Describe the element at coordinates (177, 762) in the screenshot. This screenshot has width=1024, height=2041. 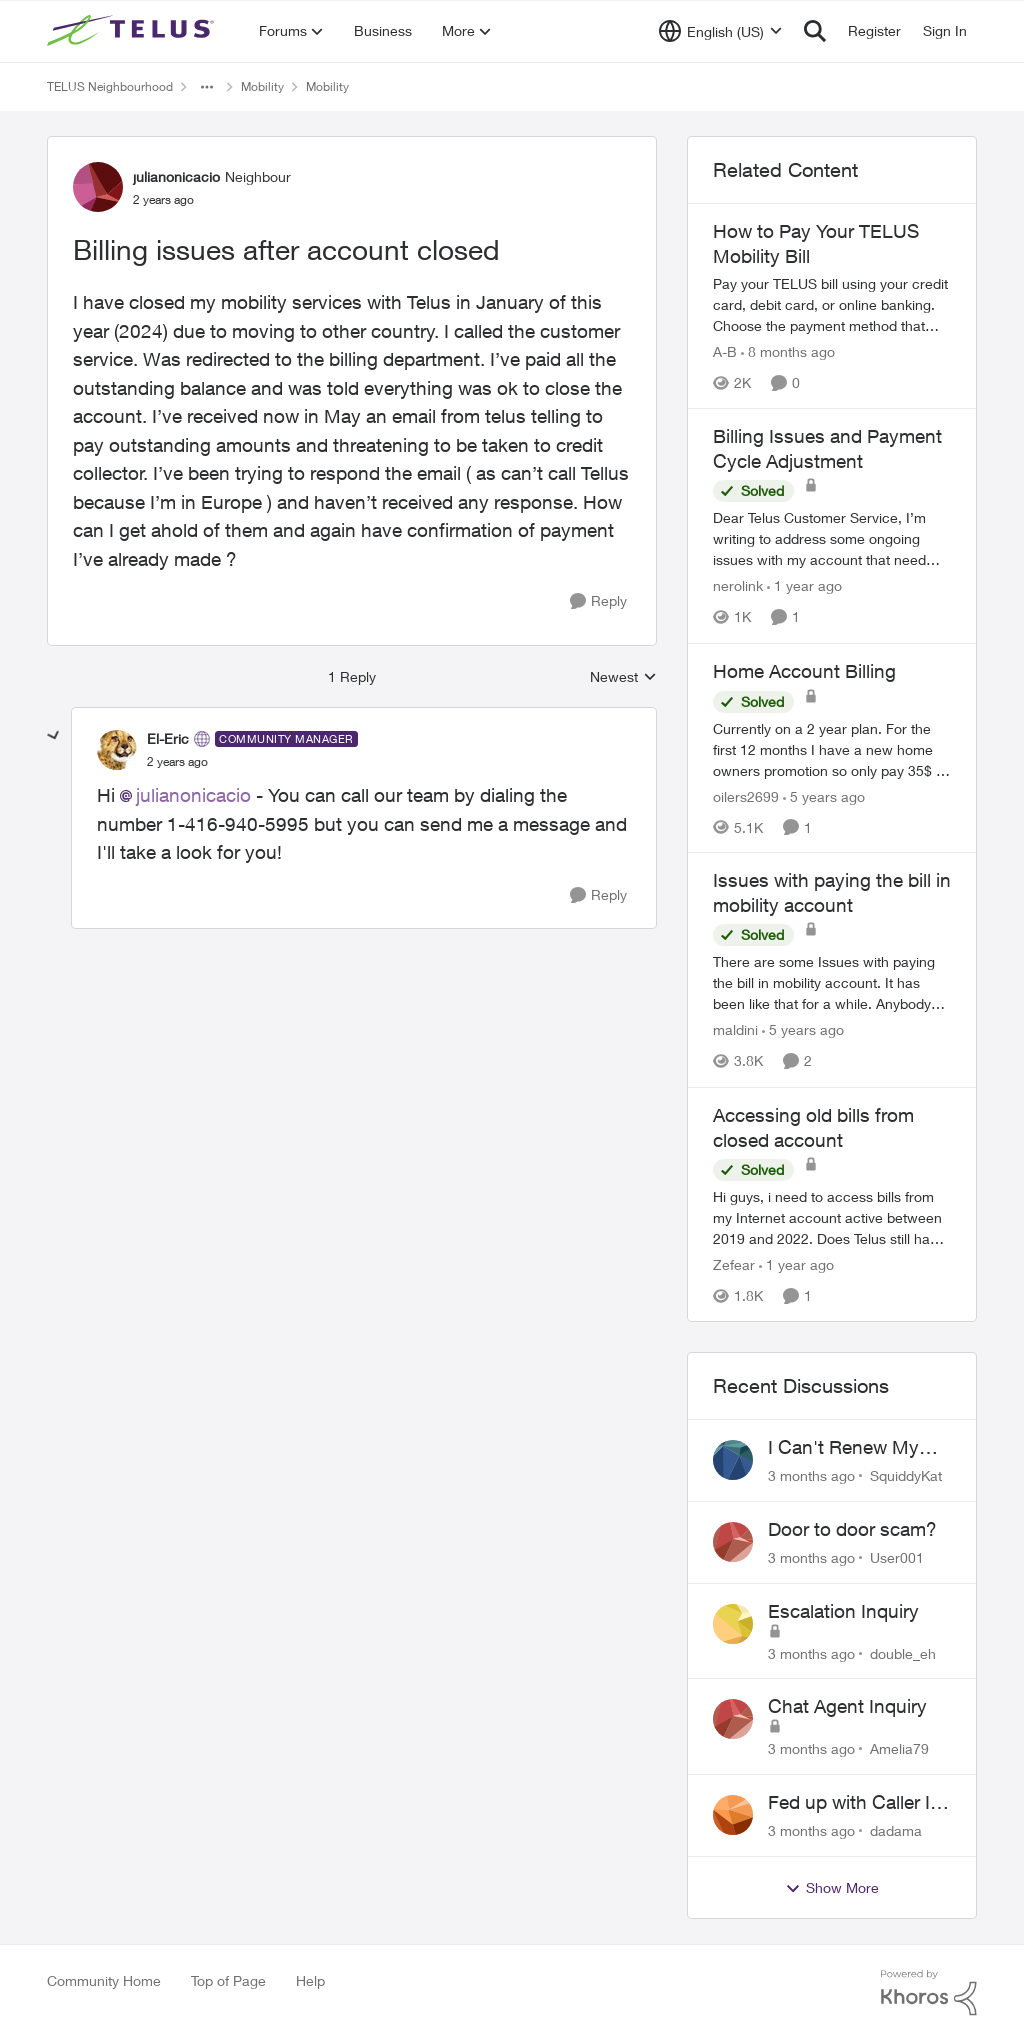
I see `[Billing issues after account closed]` at that location.